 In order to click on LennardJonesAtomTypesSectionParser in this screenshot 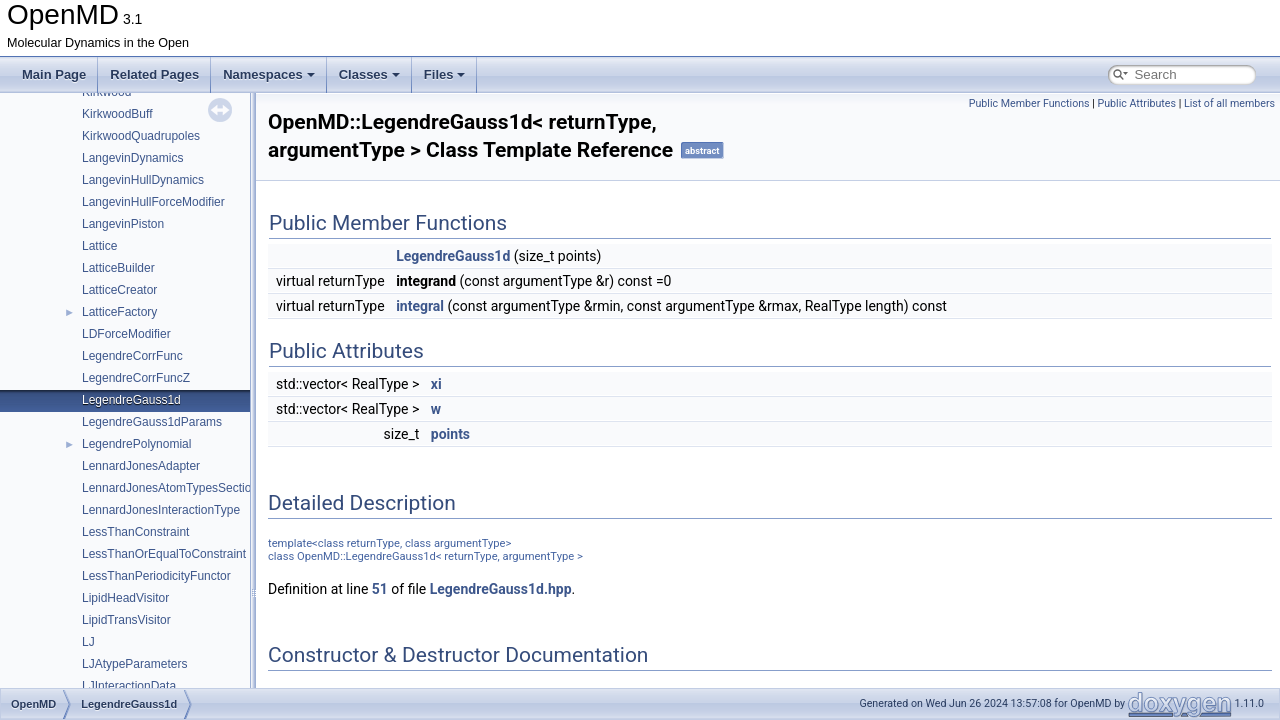, I will do `click(187, 488)`.